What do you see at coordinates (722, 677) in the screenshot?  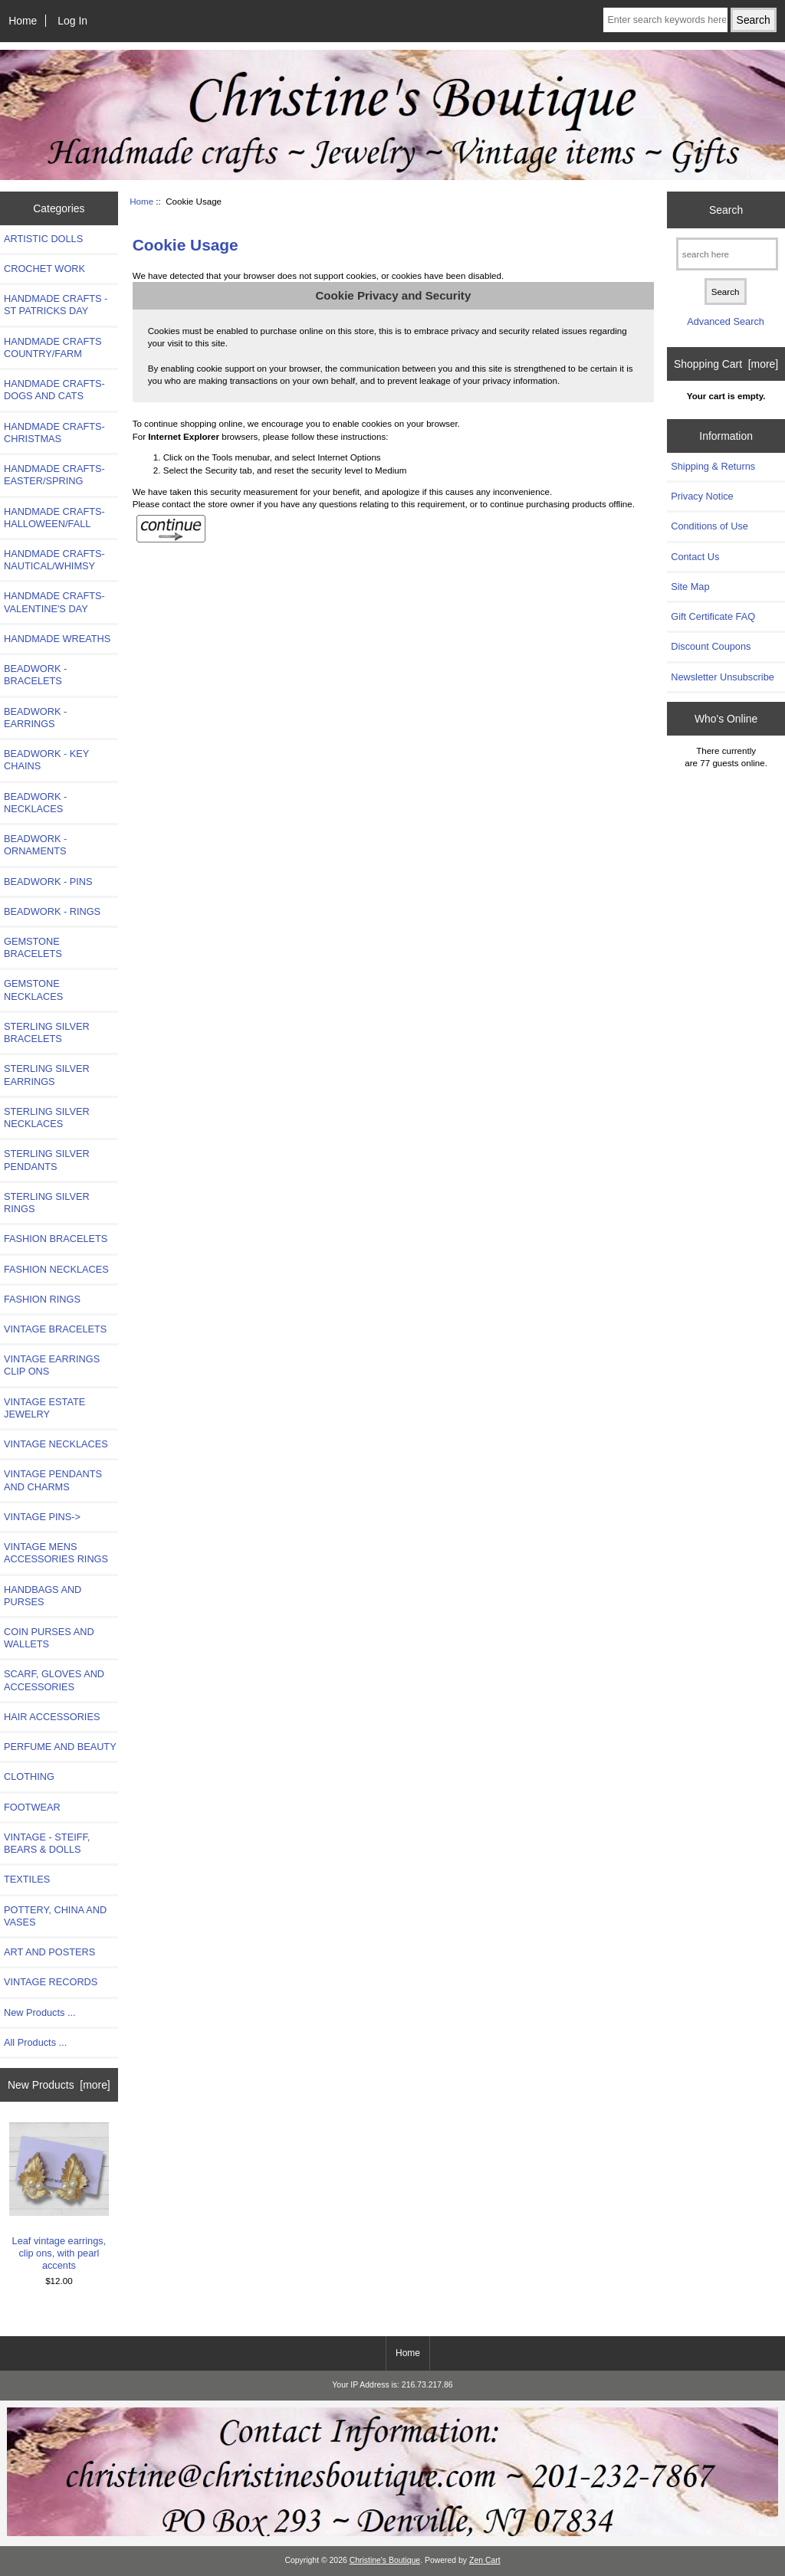 I see `Newsletter Unsubscribe` at bounding box center [722, 677].